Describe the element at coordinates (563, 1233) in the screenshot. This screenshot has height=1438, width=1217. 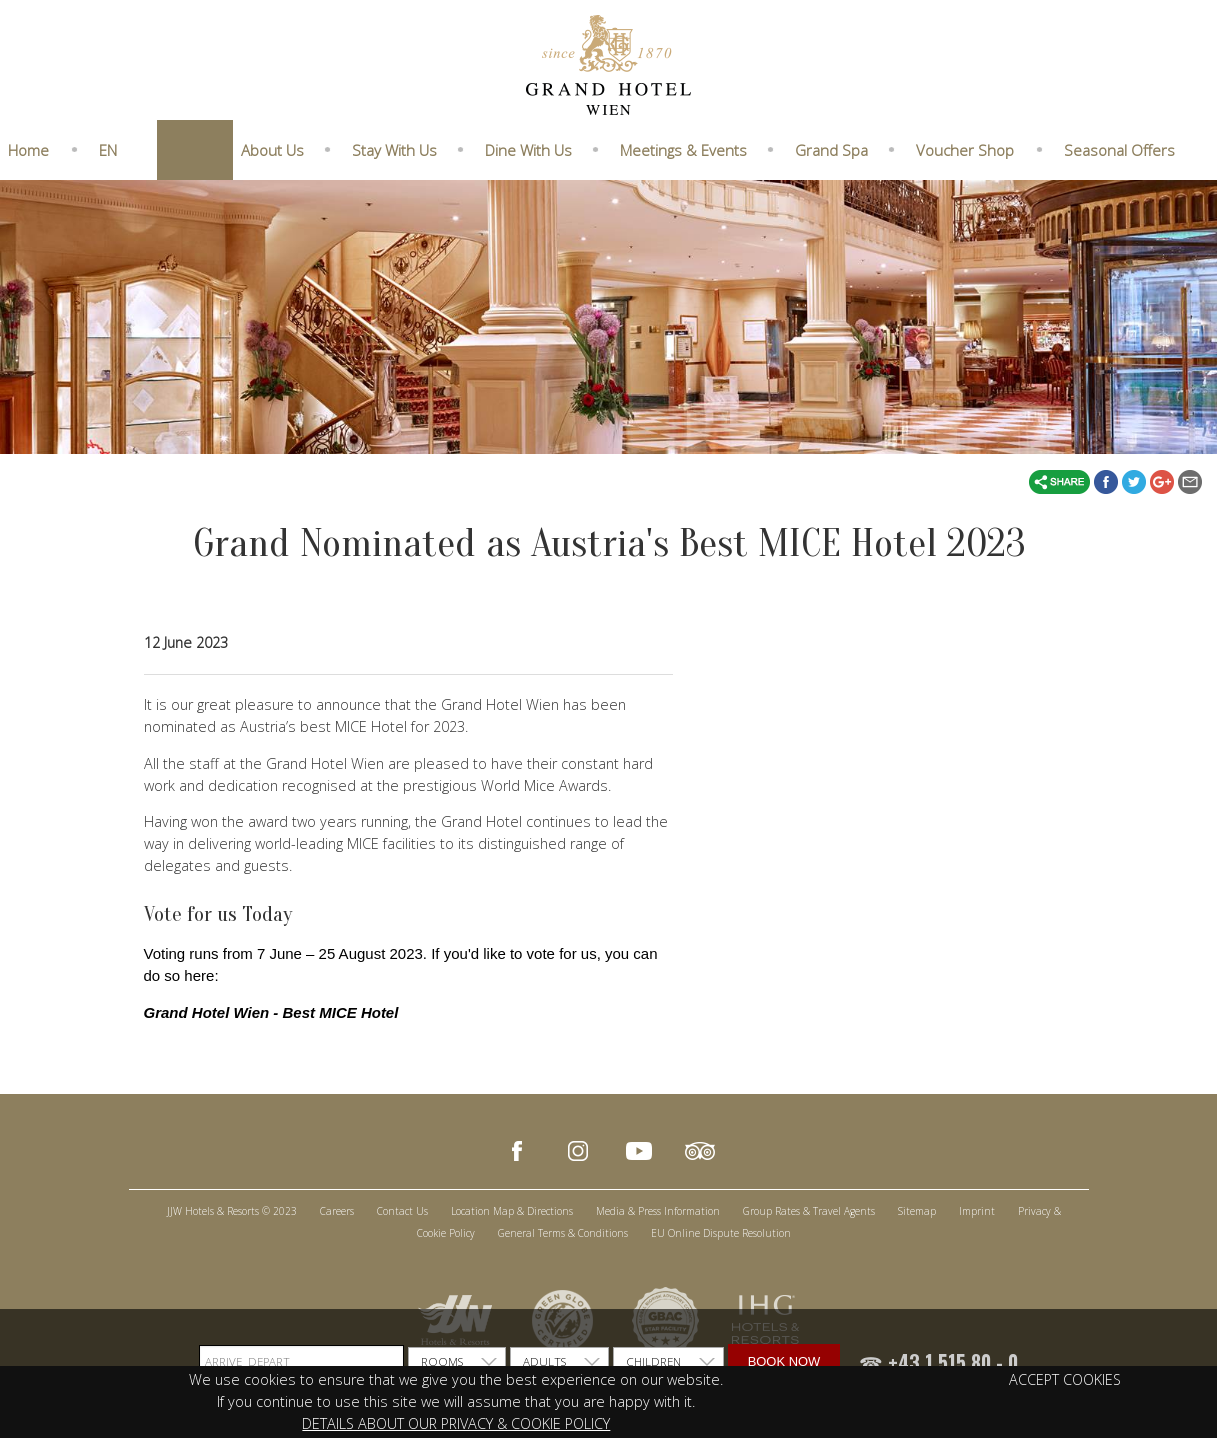
I see `General Terms & Conditions` at that location.